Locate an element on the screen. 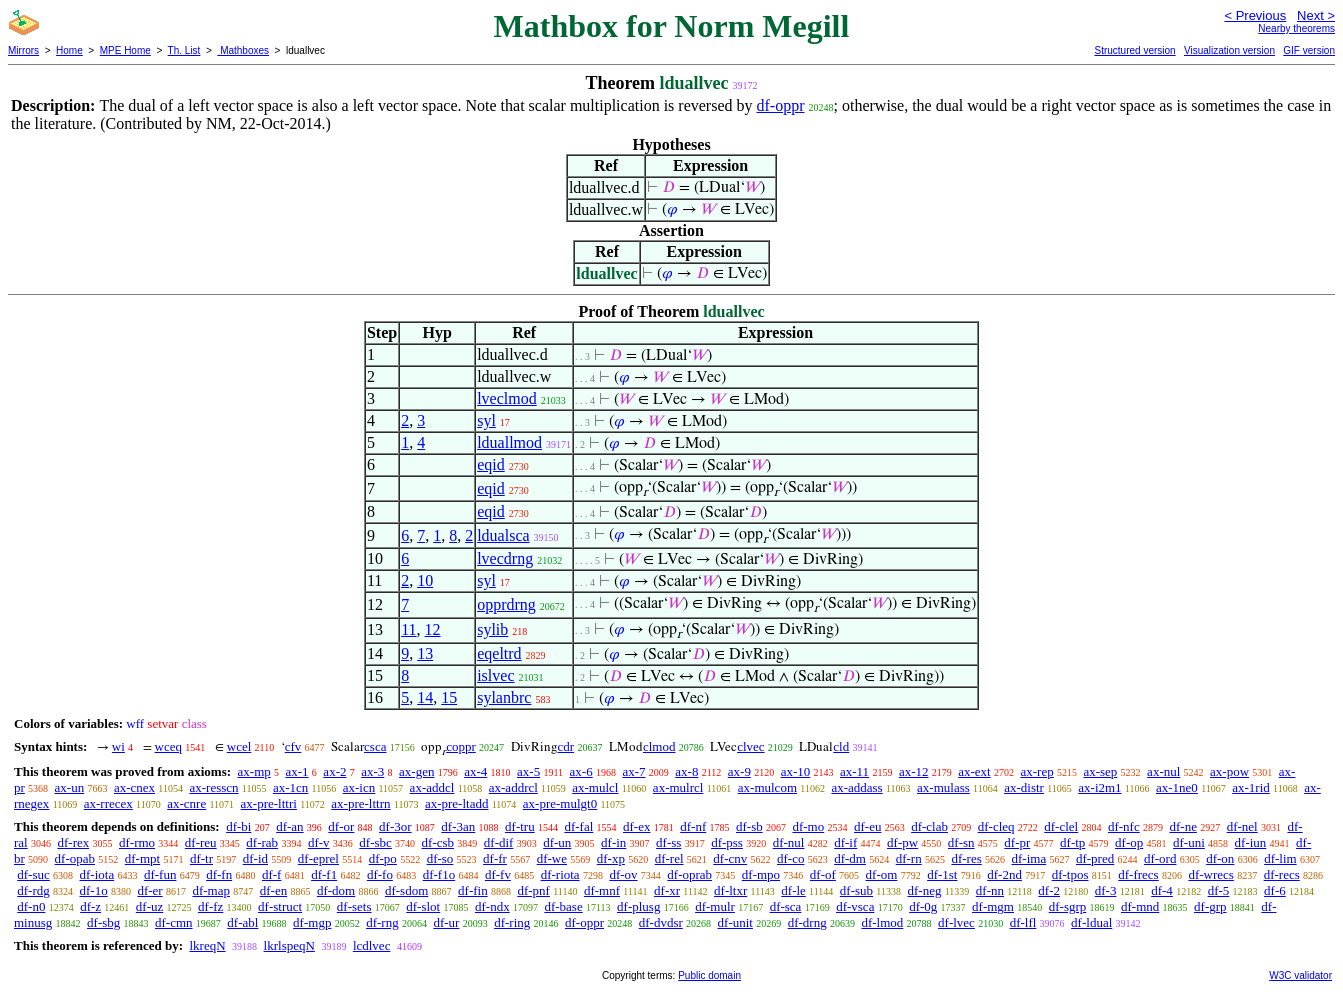  ax-mulcom is located at coordinates (767, 787).